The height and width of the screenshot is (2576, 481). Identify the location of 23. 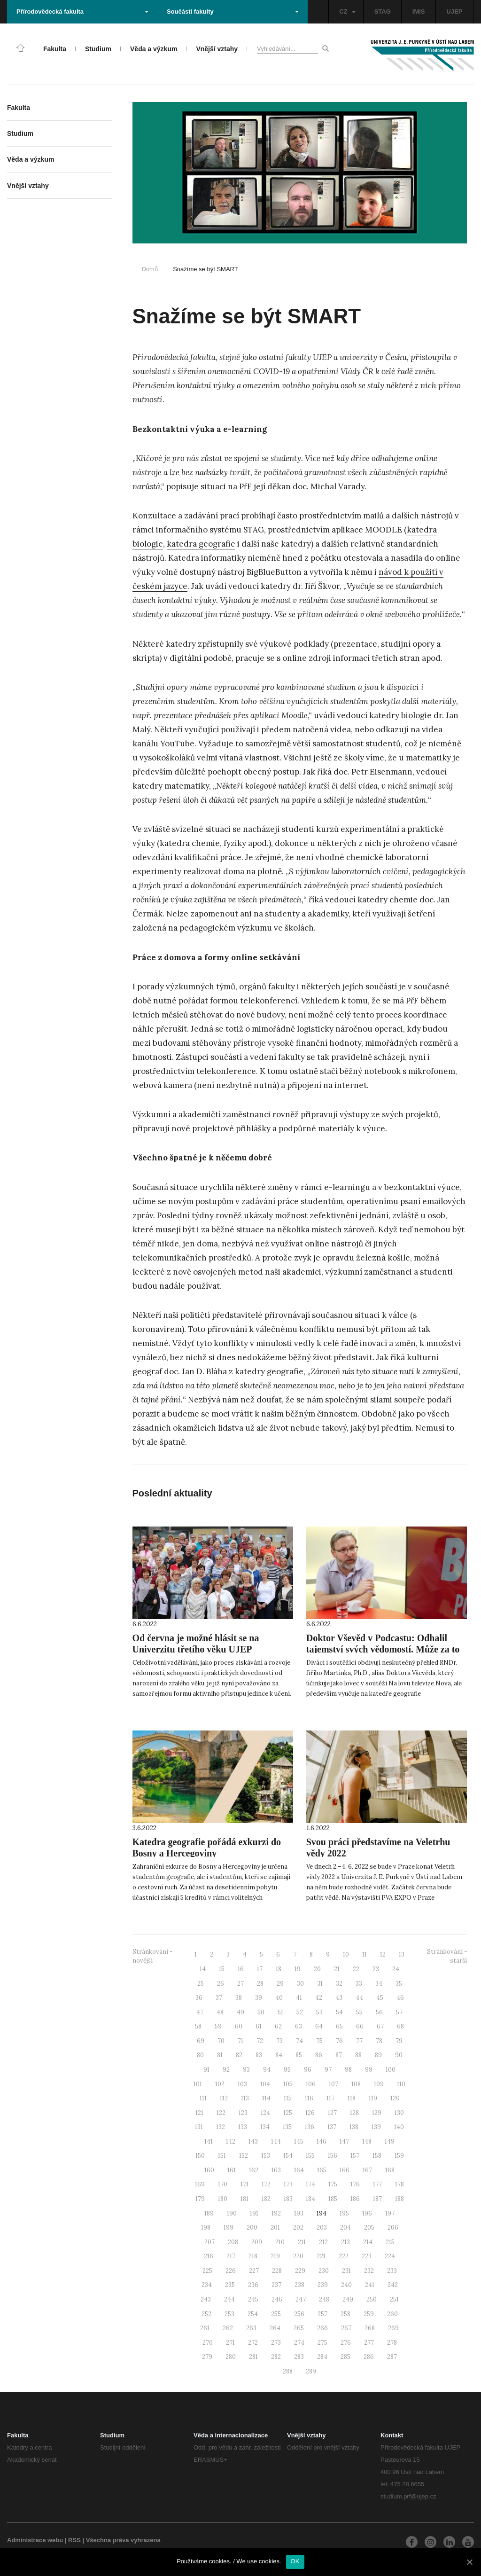
(375, 1969).